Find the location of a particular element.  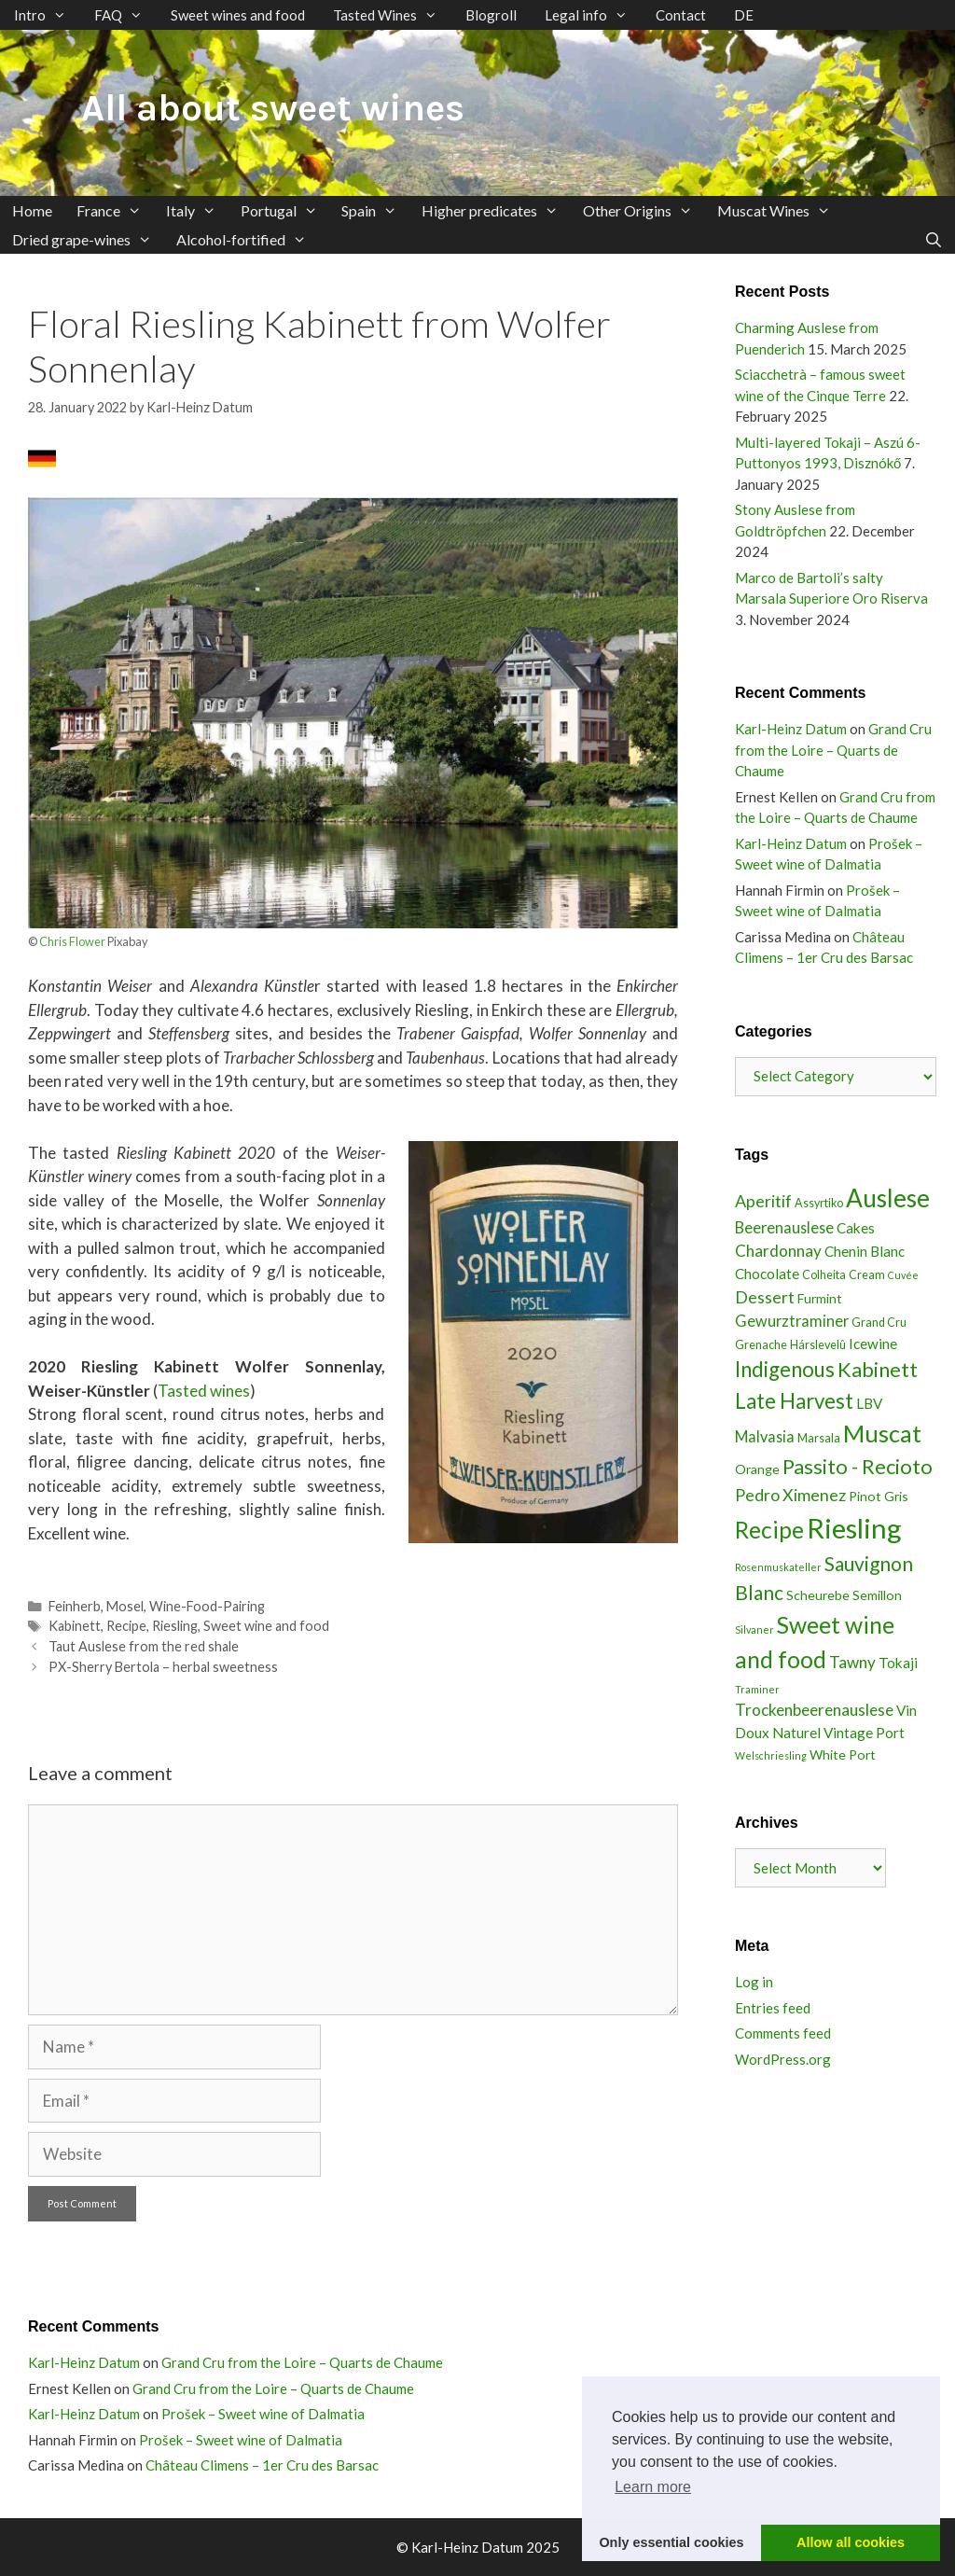

Dried grape-wines is located at coordinates (88, 239).